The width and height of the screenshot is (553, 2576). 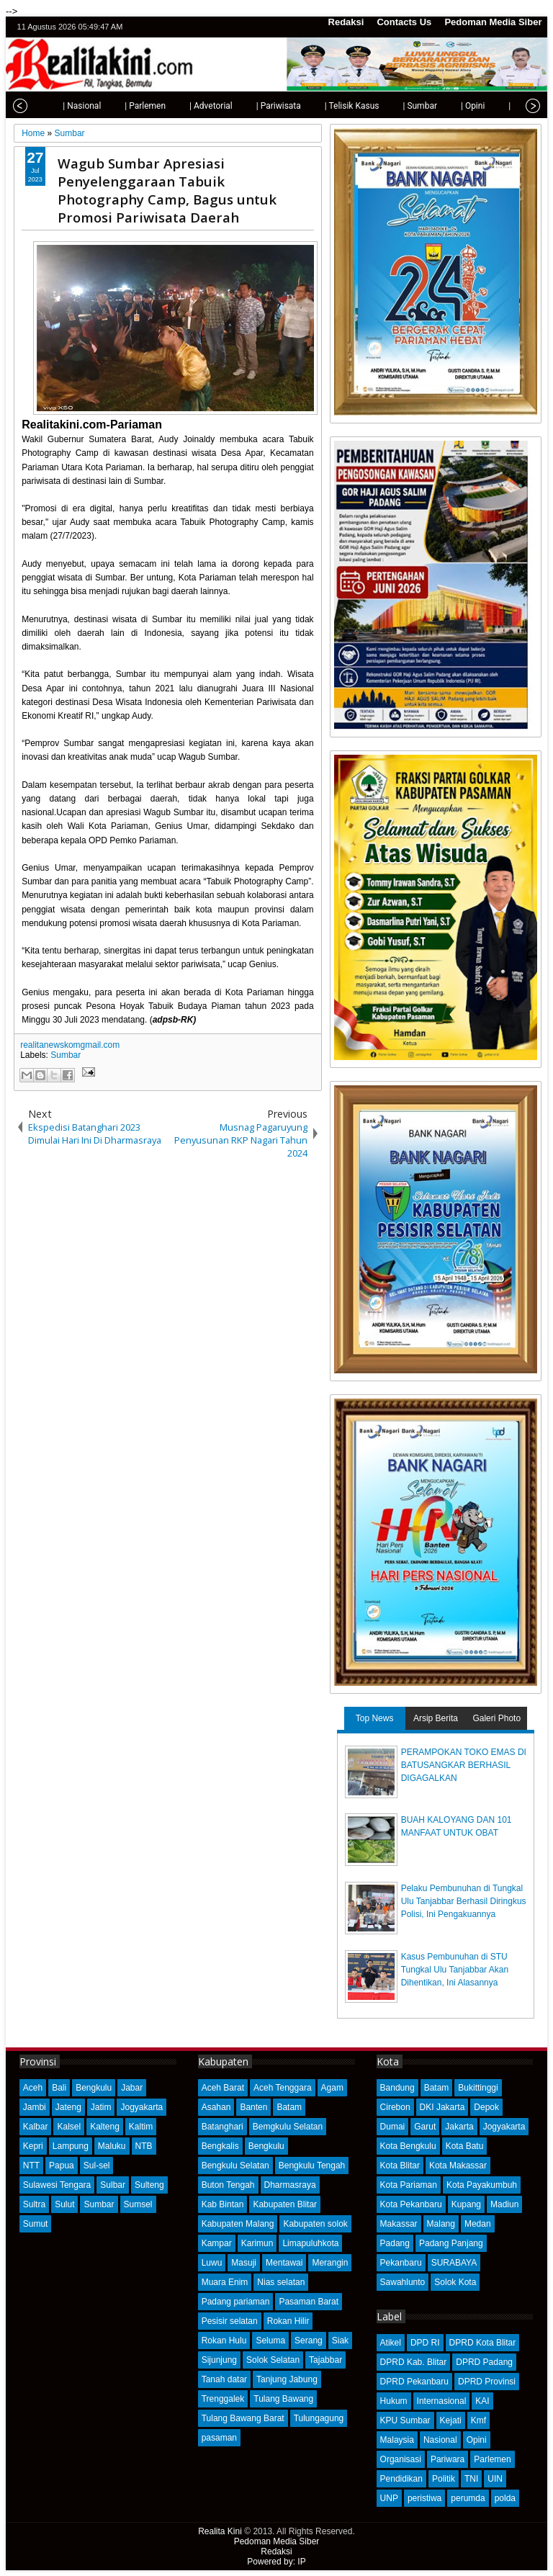 I want to click on Aceh Tenggara, so click(x=282, y=2088).